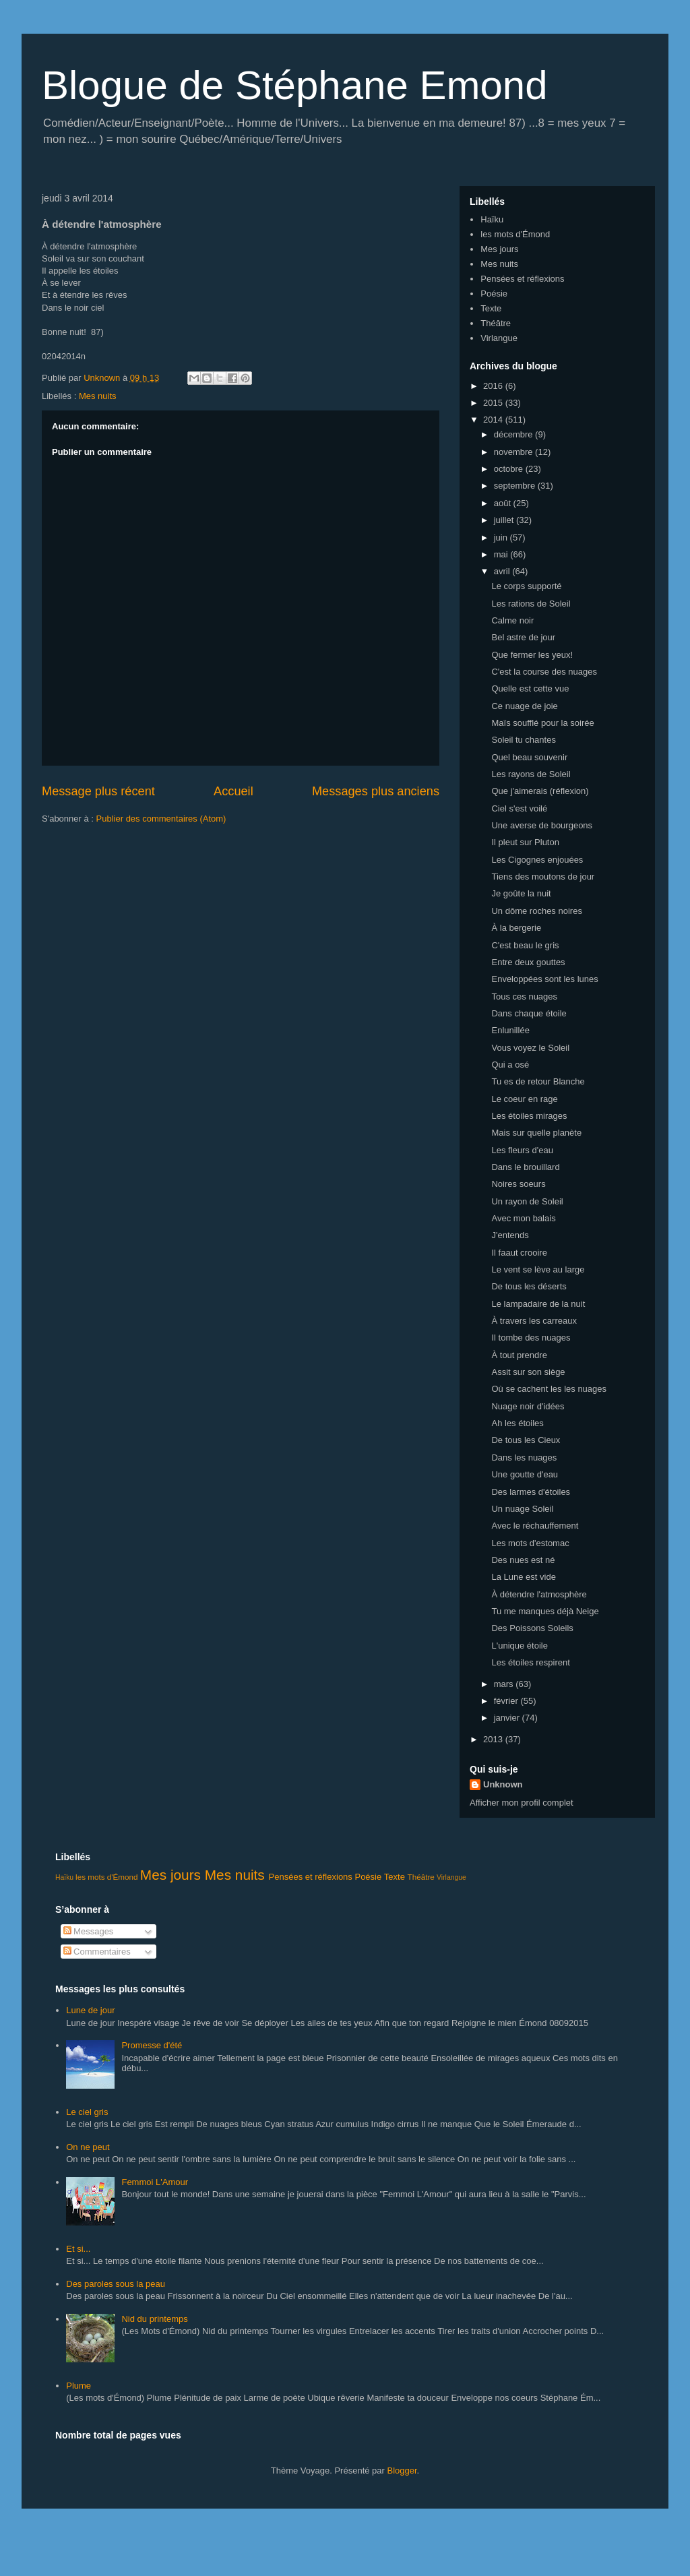  I want to click on Lune de jour, so click(90, 2010).